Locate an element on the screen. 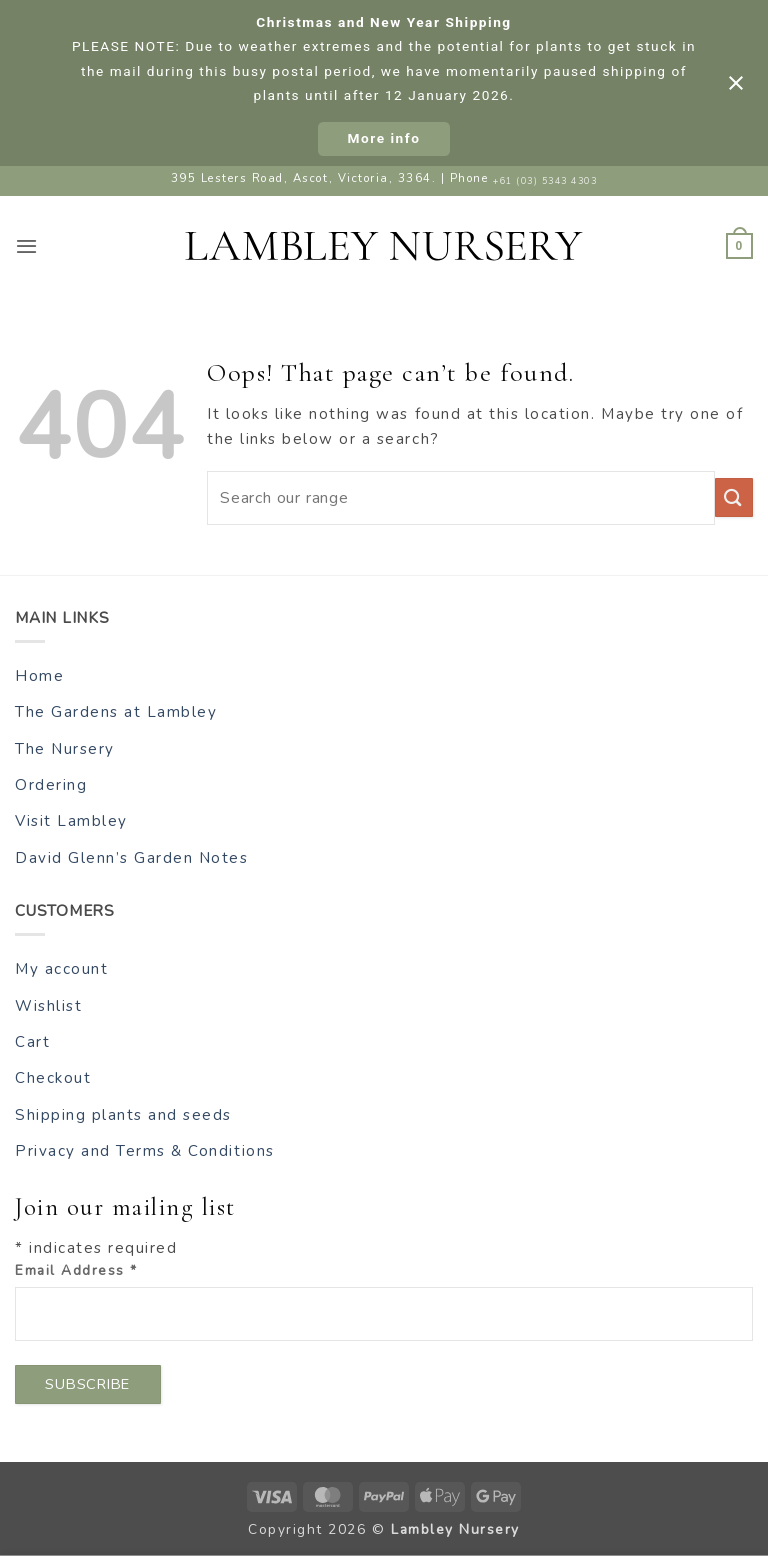 The width and height of the screenshot is (768, 1556). Visit Lambley is located at coordinates (71, 821).